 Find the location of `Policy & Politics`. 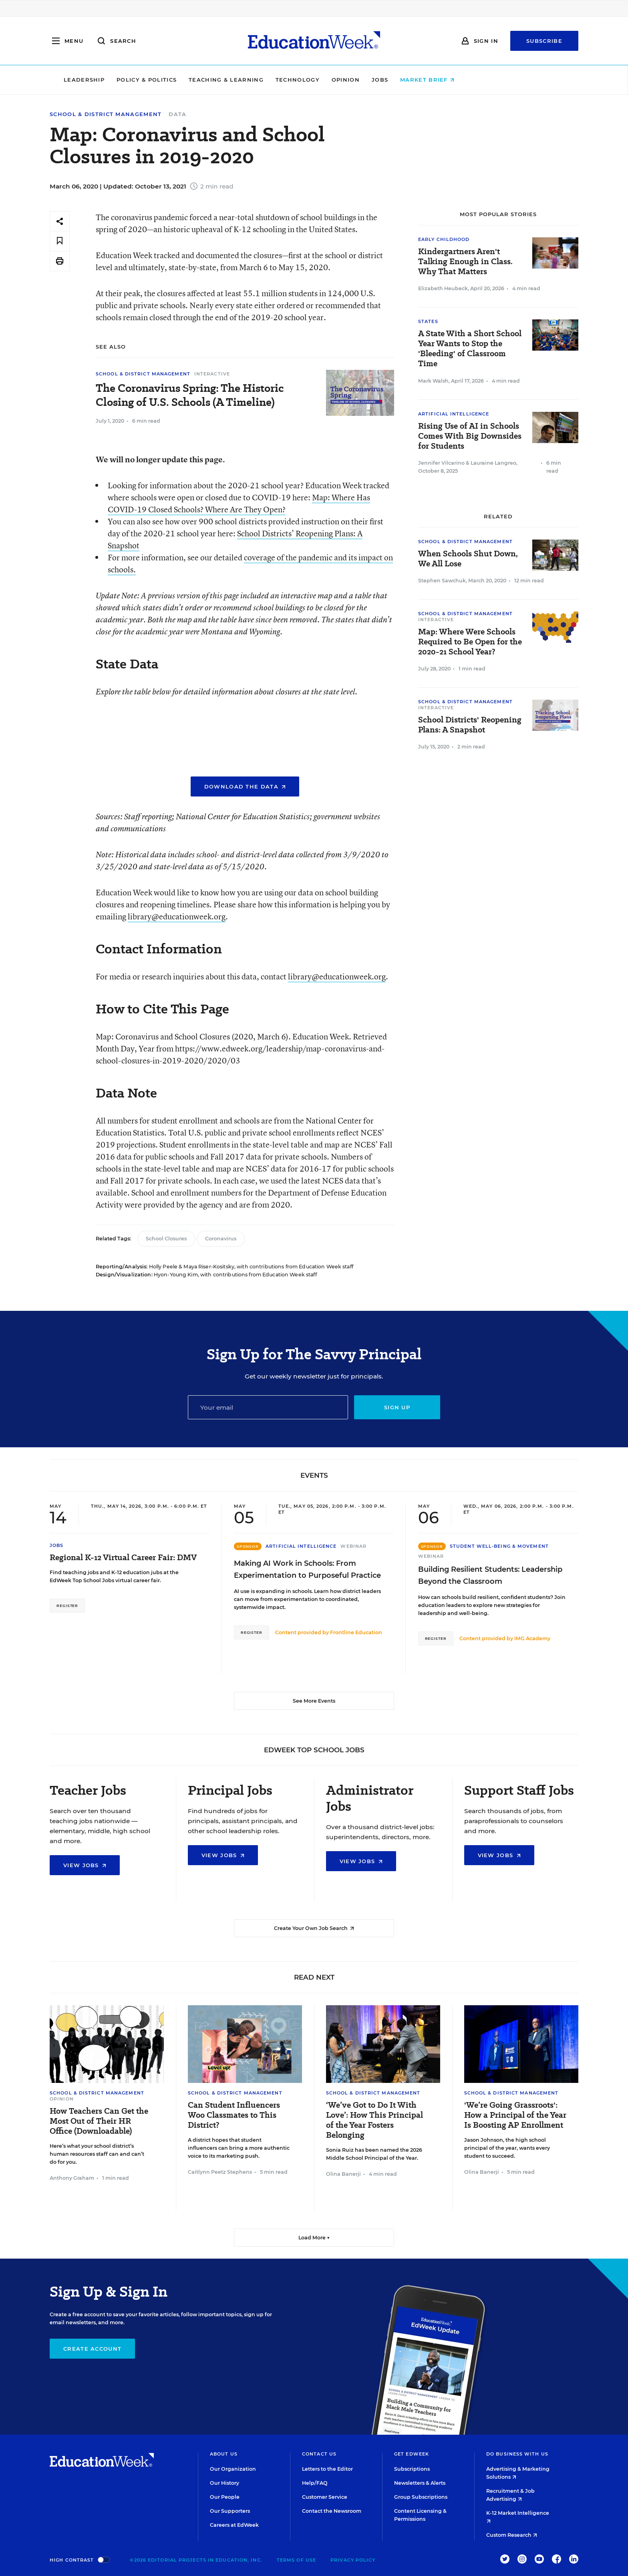

Policy & Politics is located at coordinates (201, 79).